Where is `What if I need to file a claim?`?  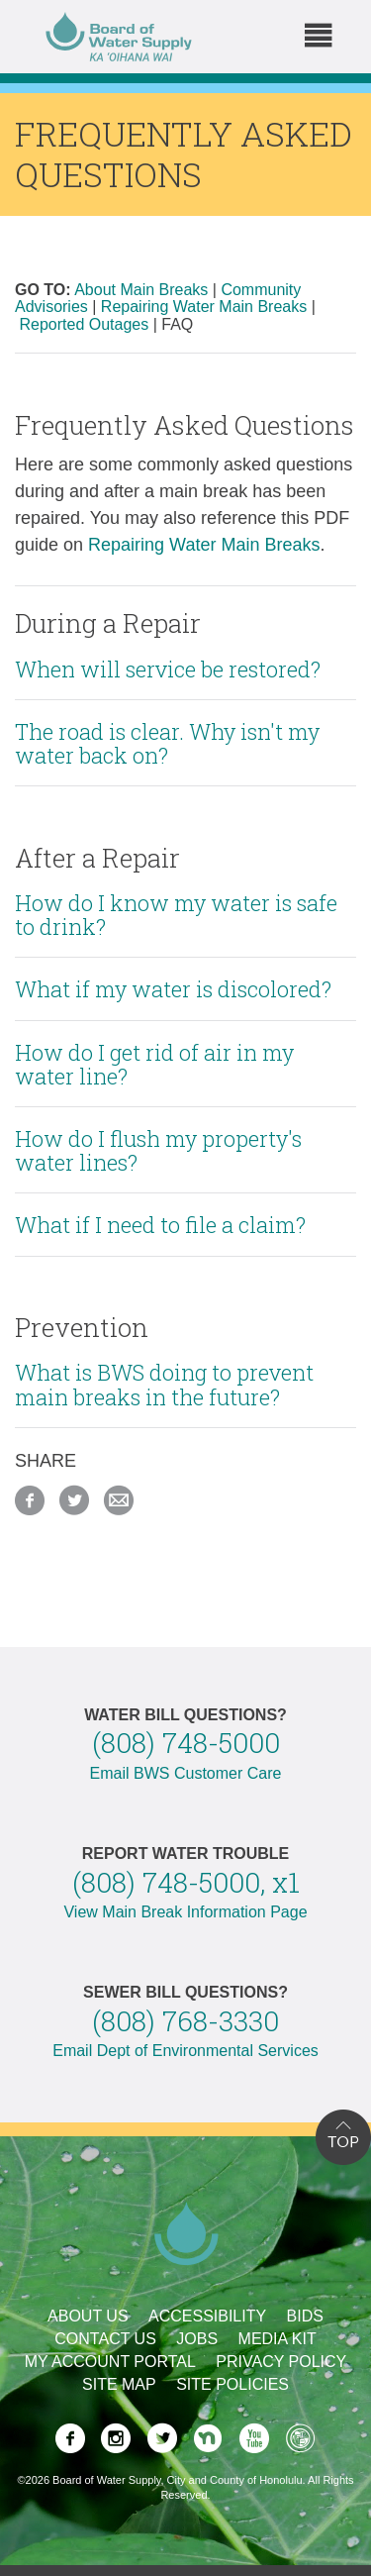 What if I need to file a claim? is located at coordinates (160, 1224).